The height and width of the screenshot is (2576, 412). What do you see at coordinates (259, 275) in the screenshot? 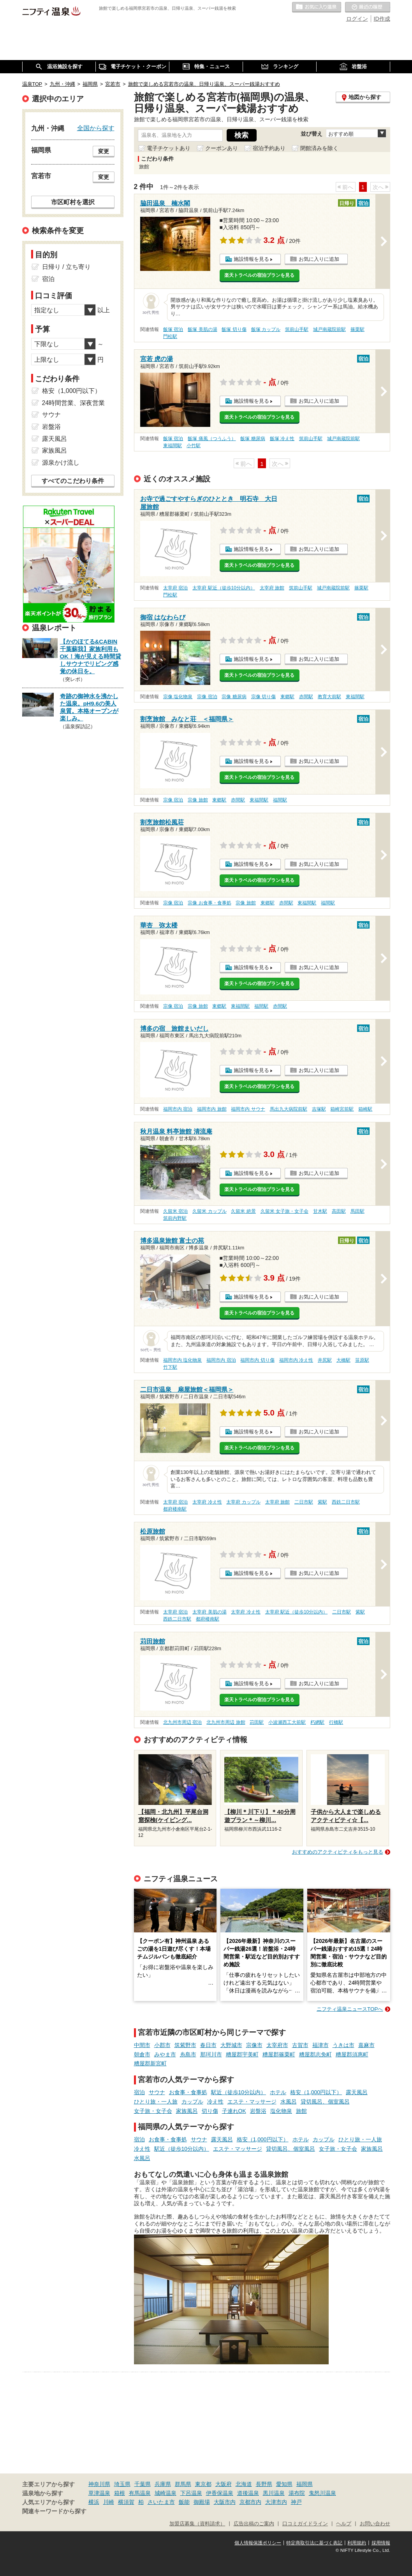
I see `楽天トラベルの宿泊プランを見る` at bounding box center [259, 275].